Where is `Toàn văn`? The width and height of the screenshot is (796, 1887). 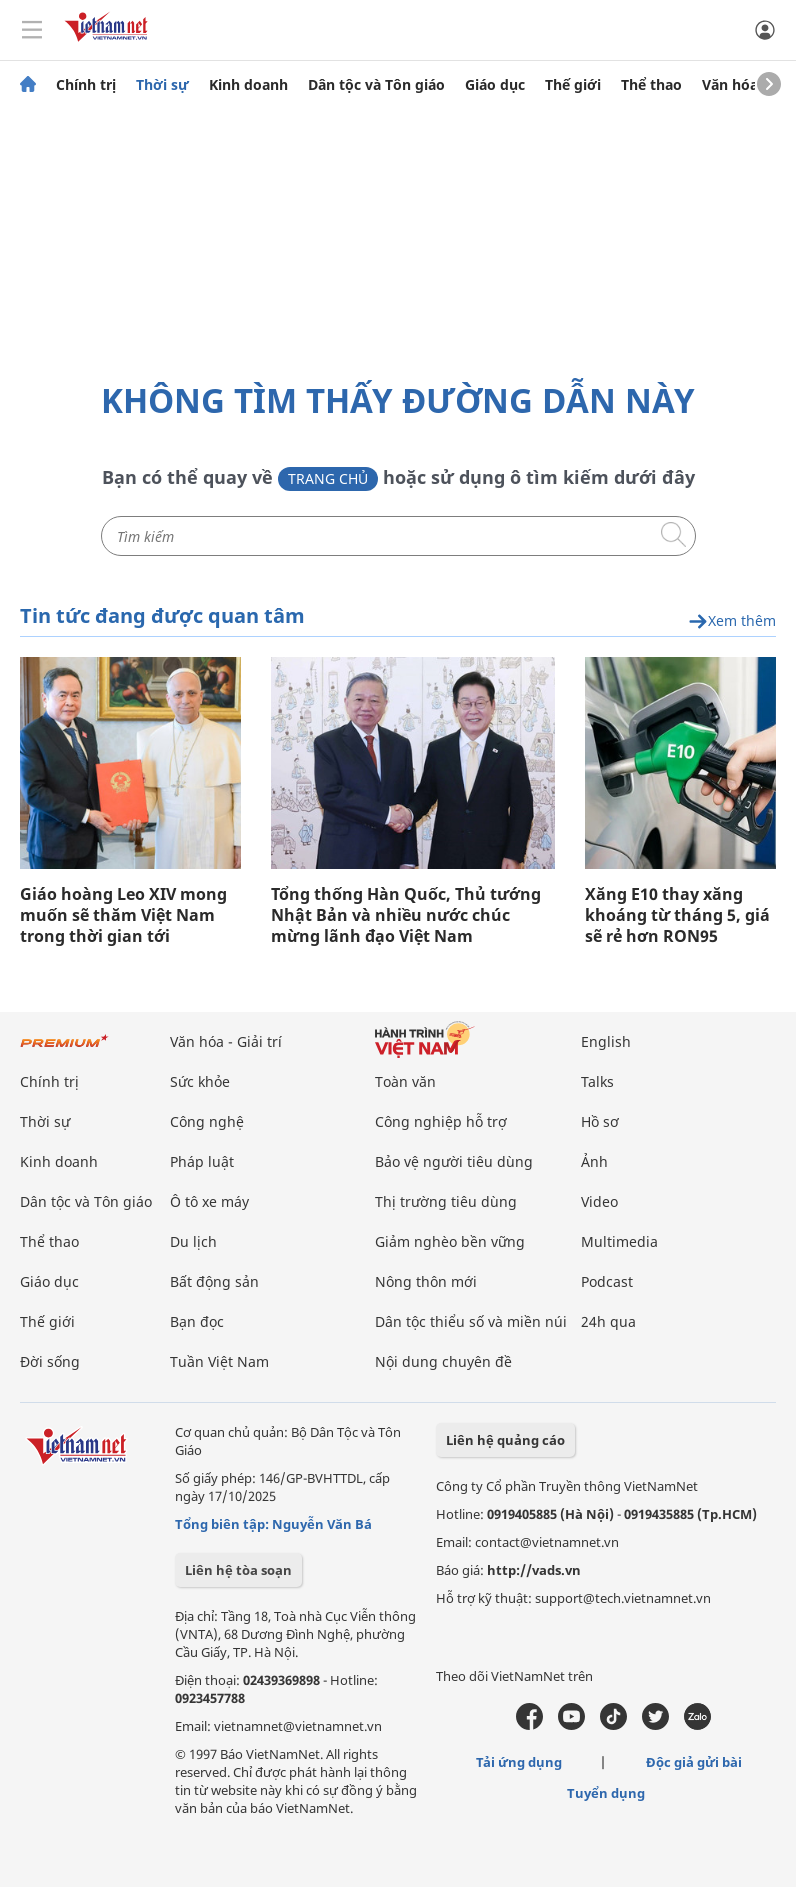
Toàn văn is located at coordinates (405, 1081).